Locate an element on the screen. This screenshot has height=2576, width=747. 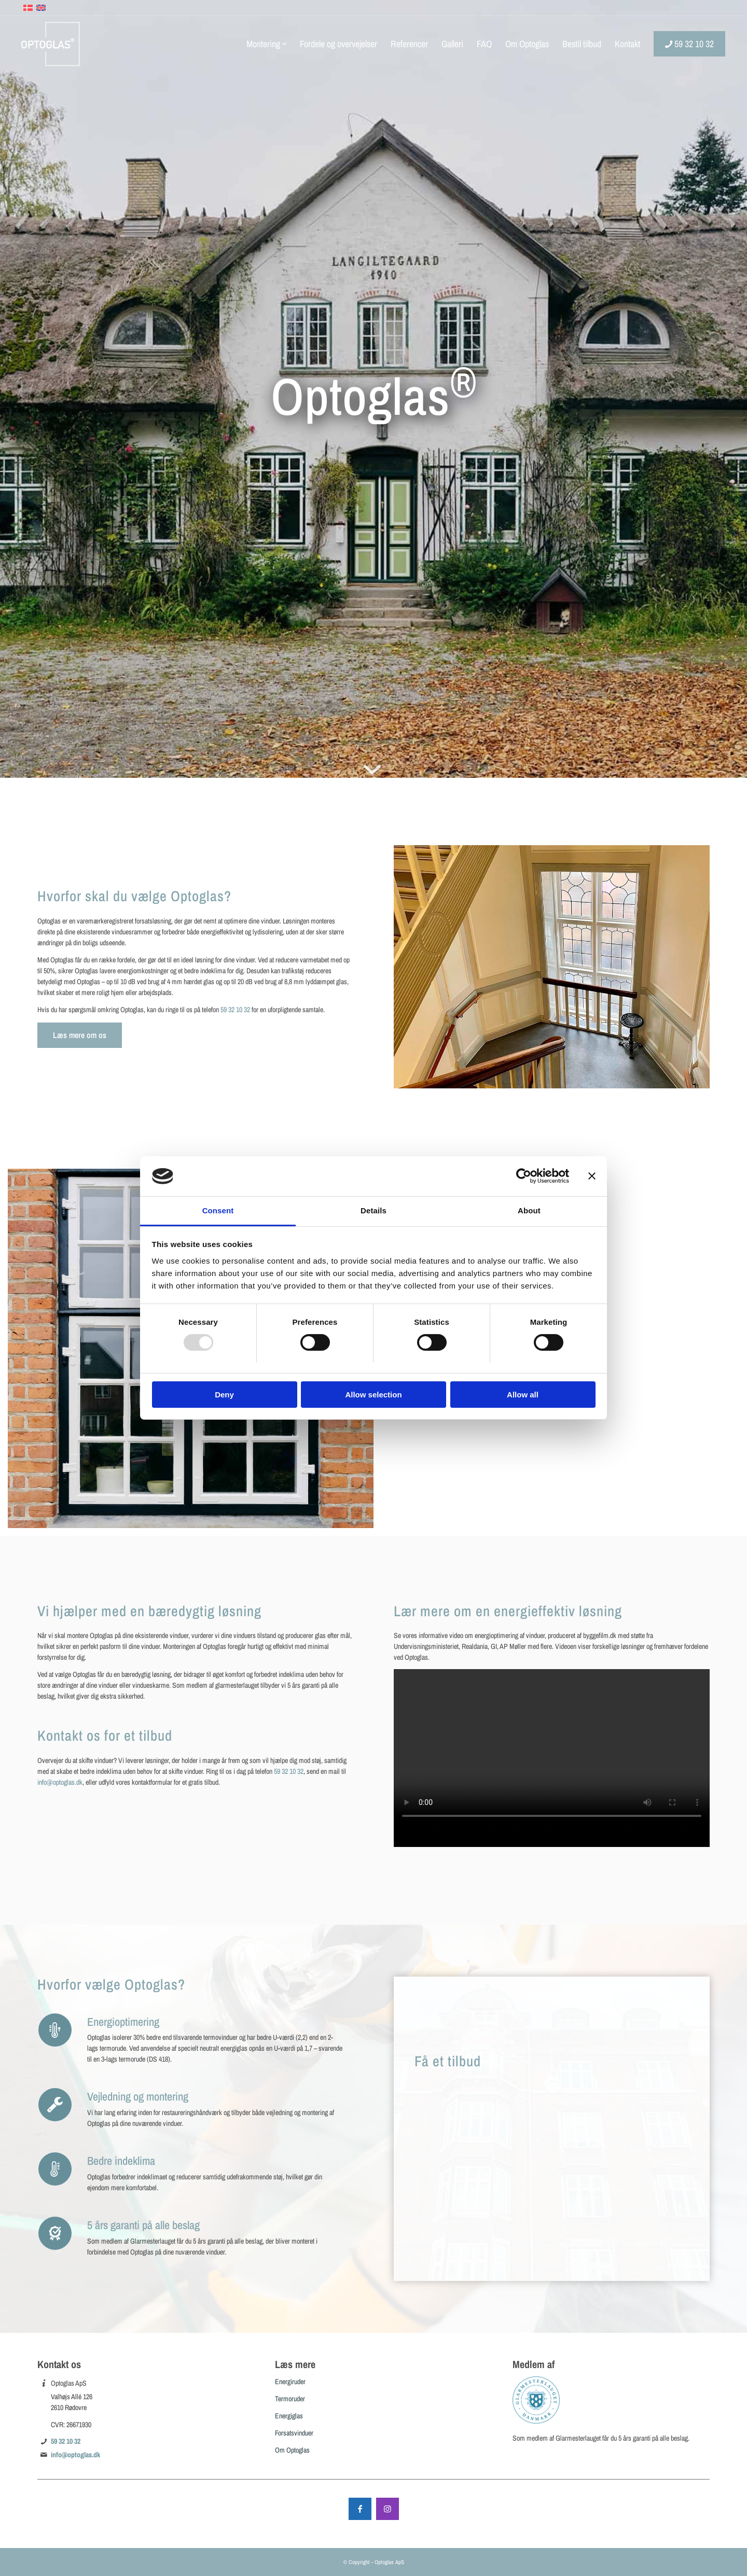
[Optoglas] is located at coordinates (50, 44).